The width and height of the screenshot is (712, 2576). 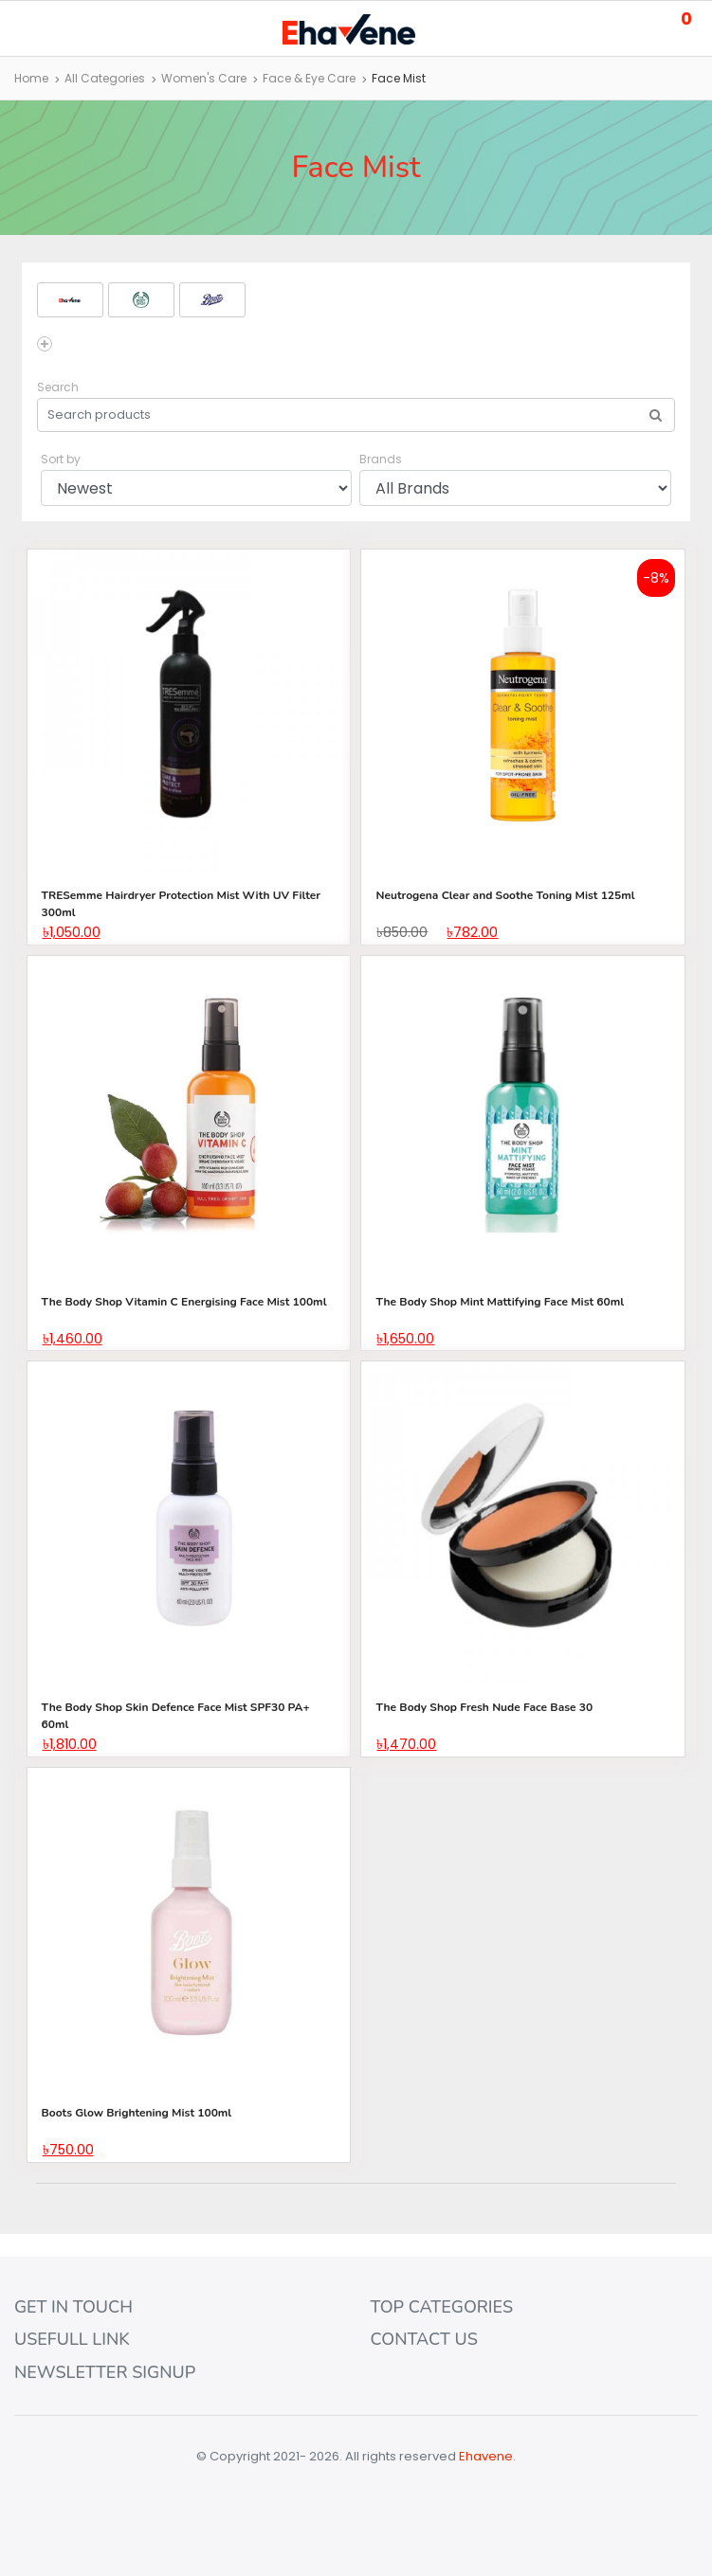 I want to click on The Body Shop Vitamin C Energising Face Mist 100ml, so click(x=184, y=1301).